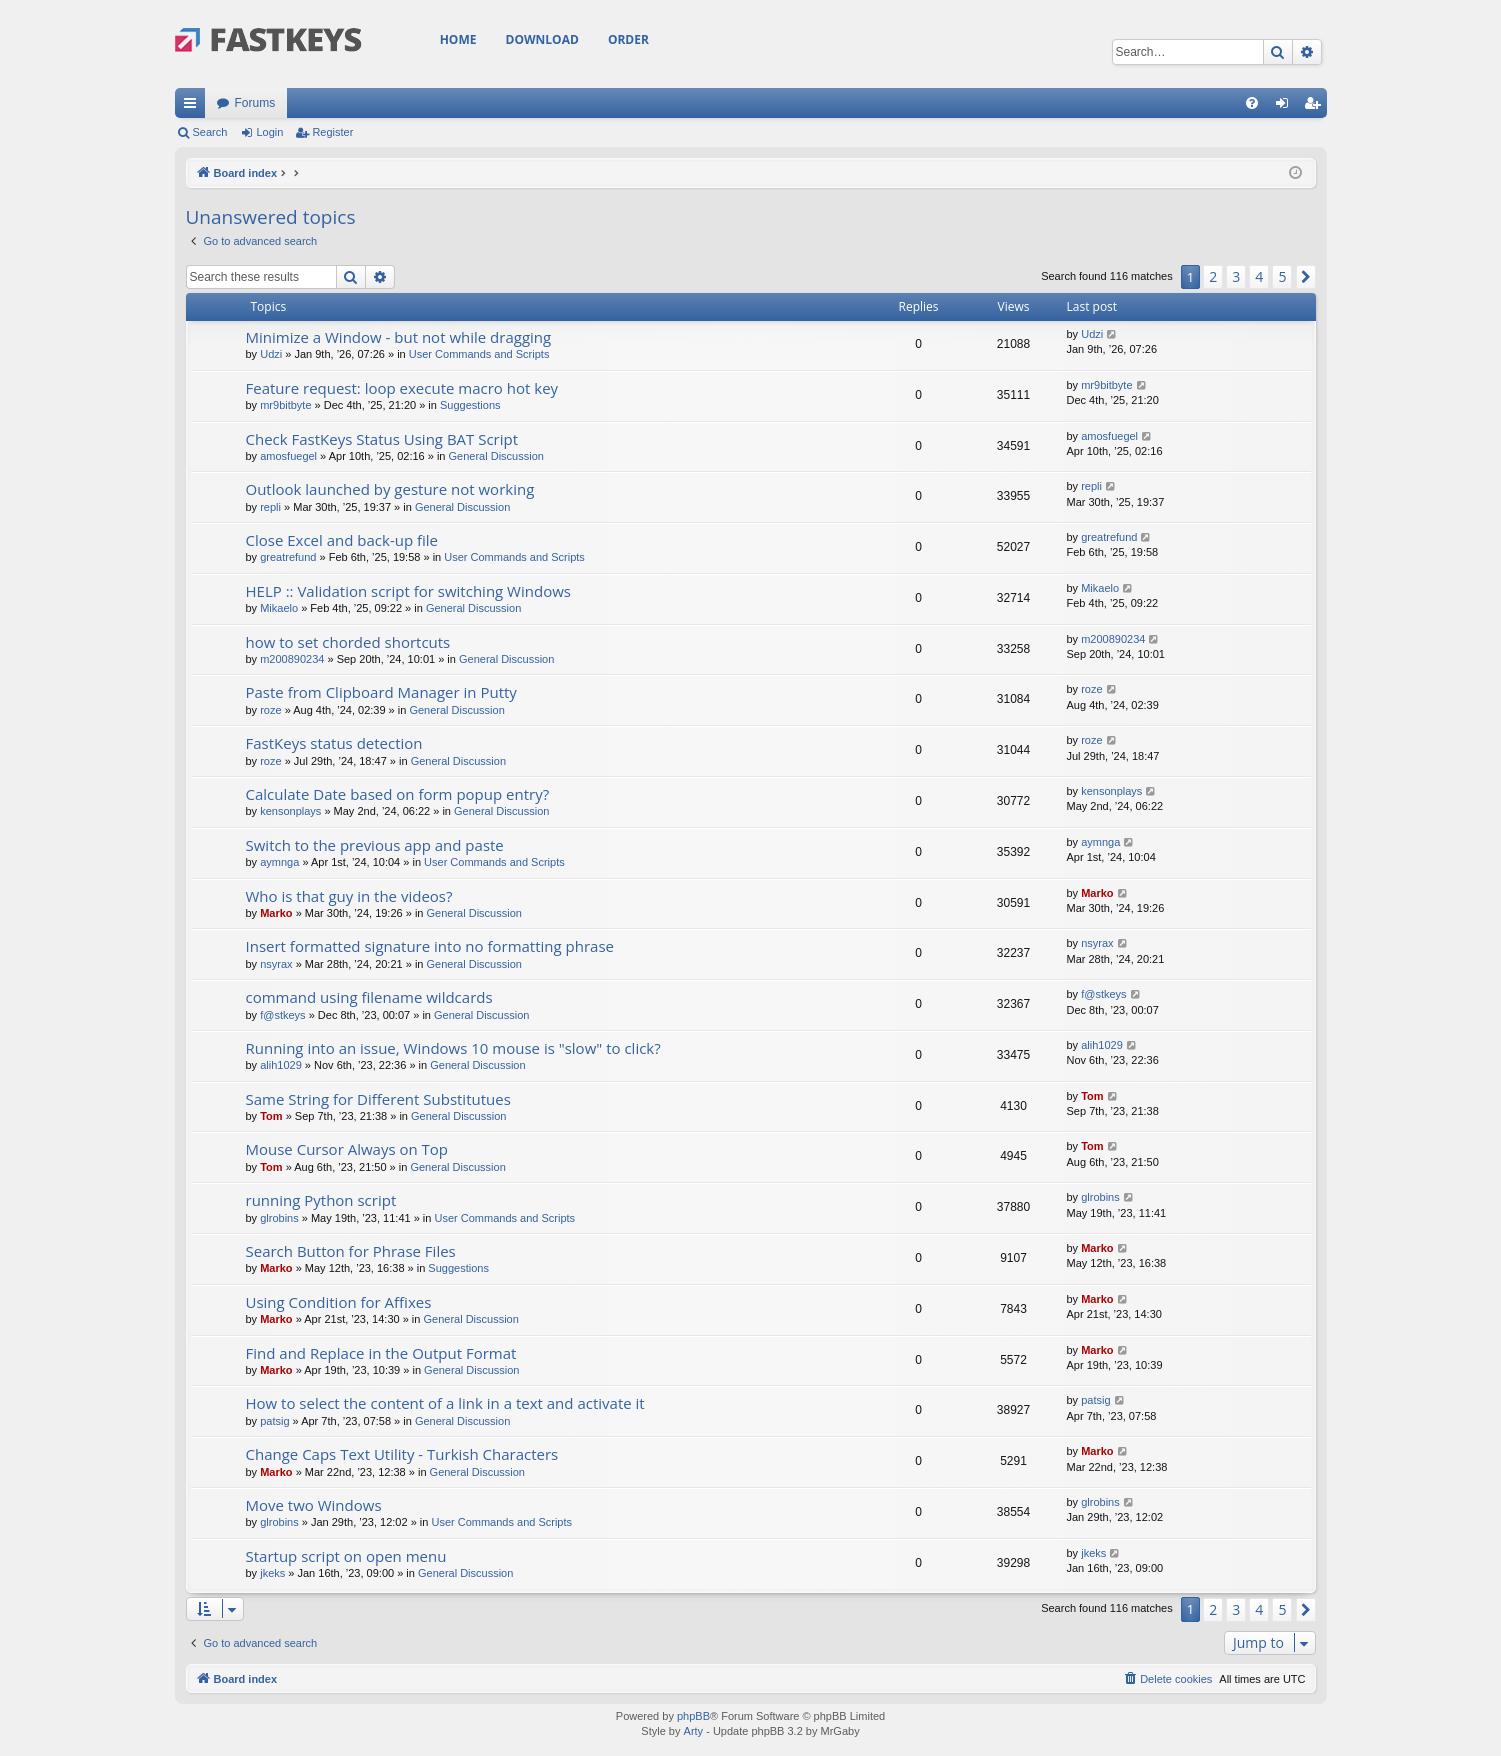 The width and height of the screenshot is (1501, 1756). What do you see at coordinates (346, 1556) in the screenshot?
I see `Startup script on open menu` at bounding box center [346, 1556].